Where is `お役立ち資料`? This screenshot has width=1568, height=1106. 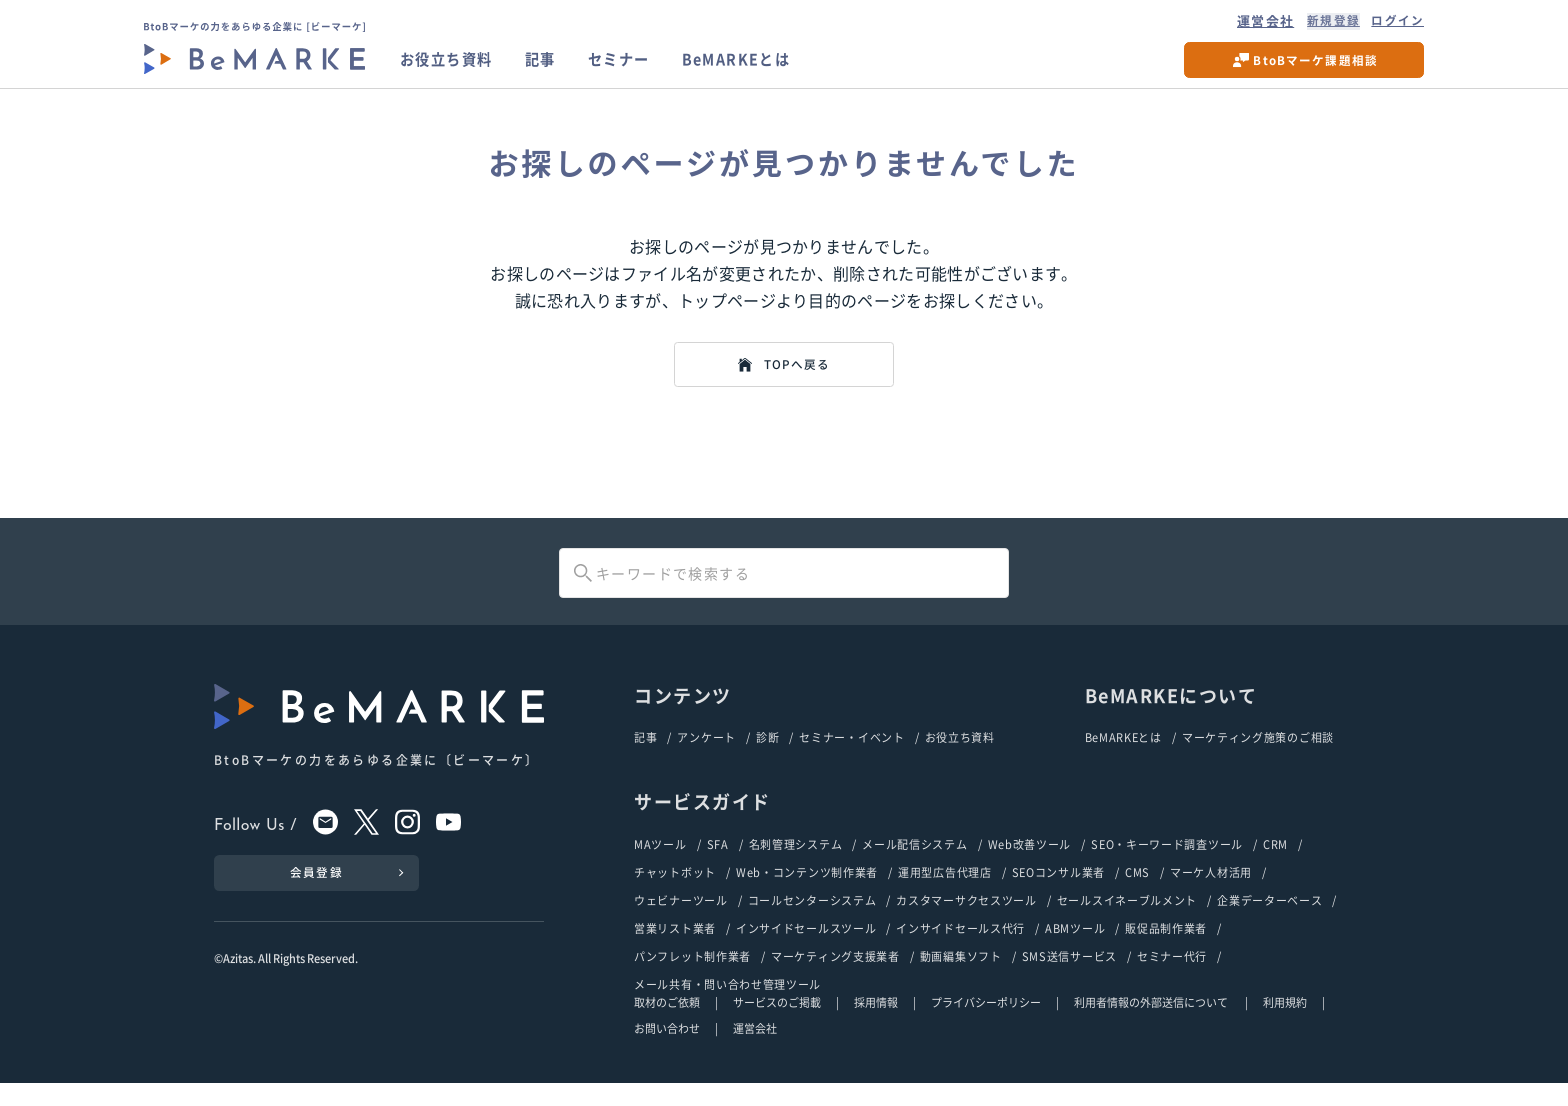
お役立ち資料 is located at coordinates (453, 65).